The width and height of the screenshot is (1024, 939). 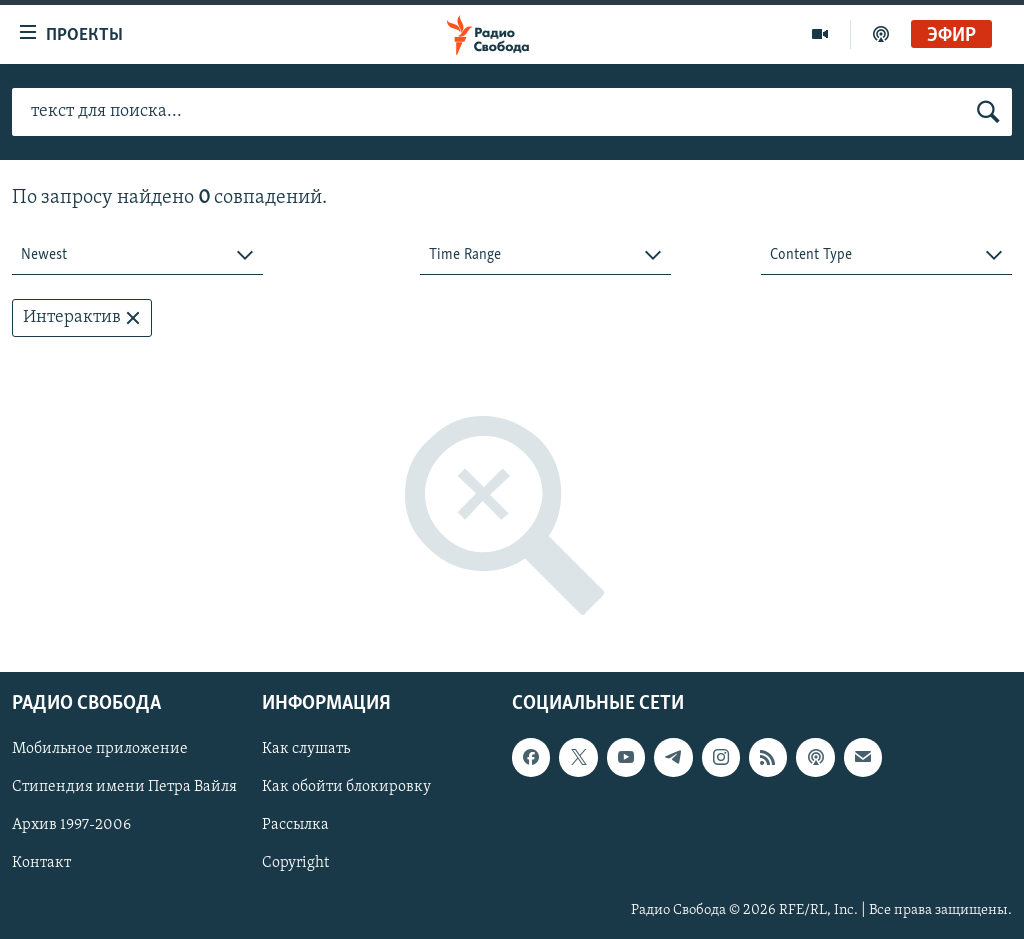 What do you see at coordinates (346, 788) in the screenshot?
I see `Как обойти блокировку` at bounding box center [346, 788].